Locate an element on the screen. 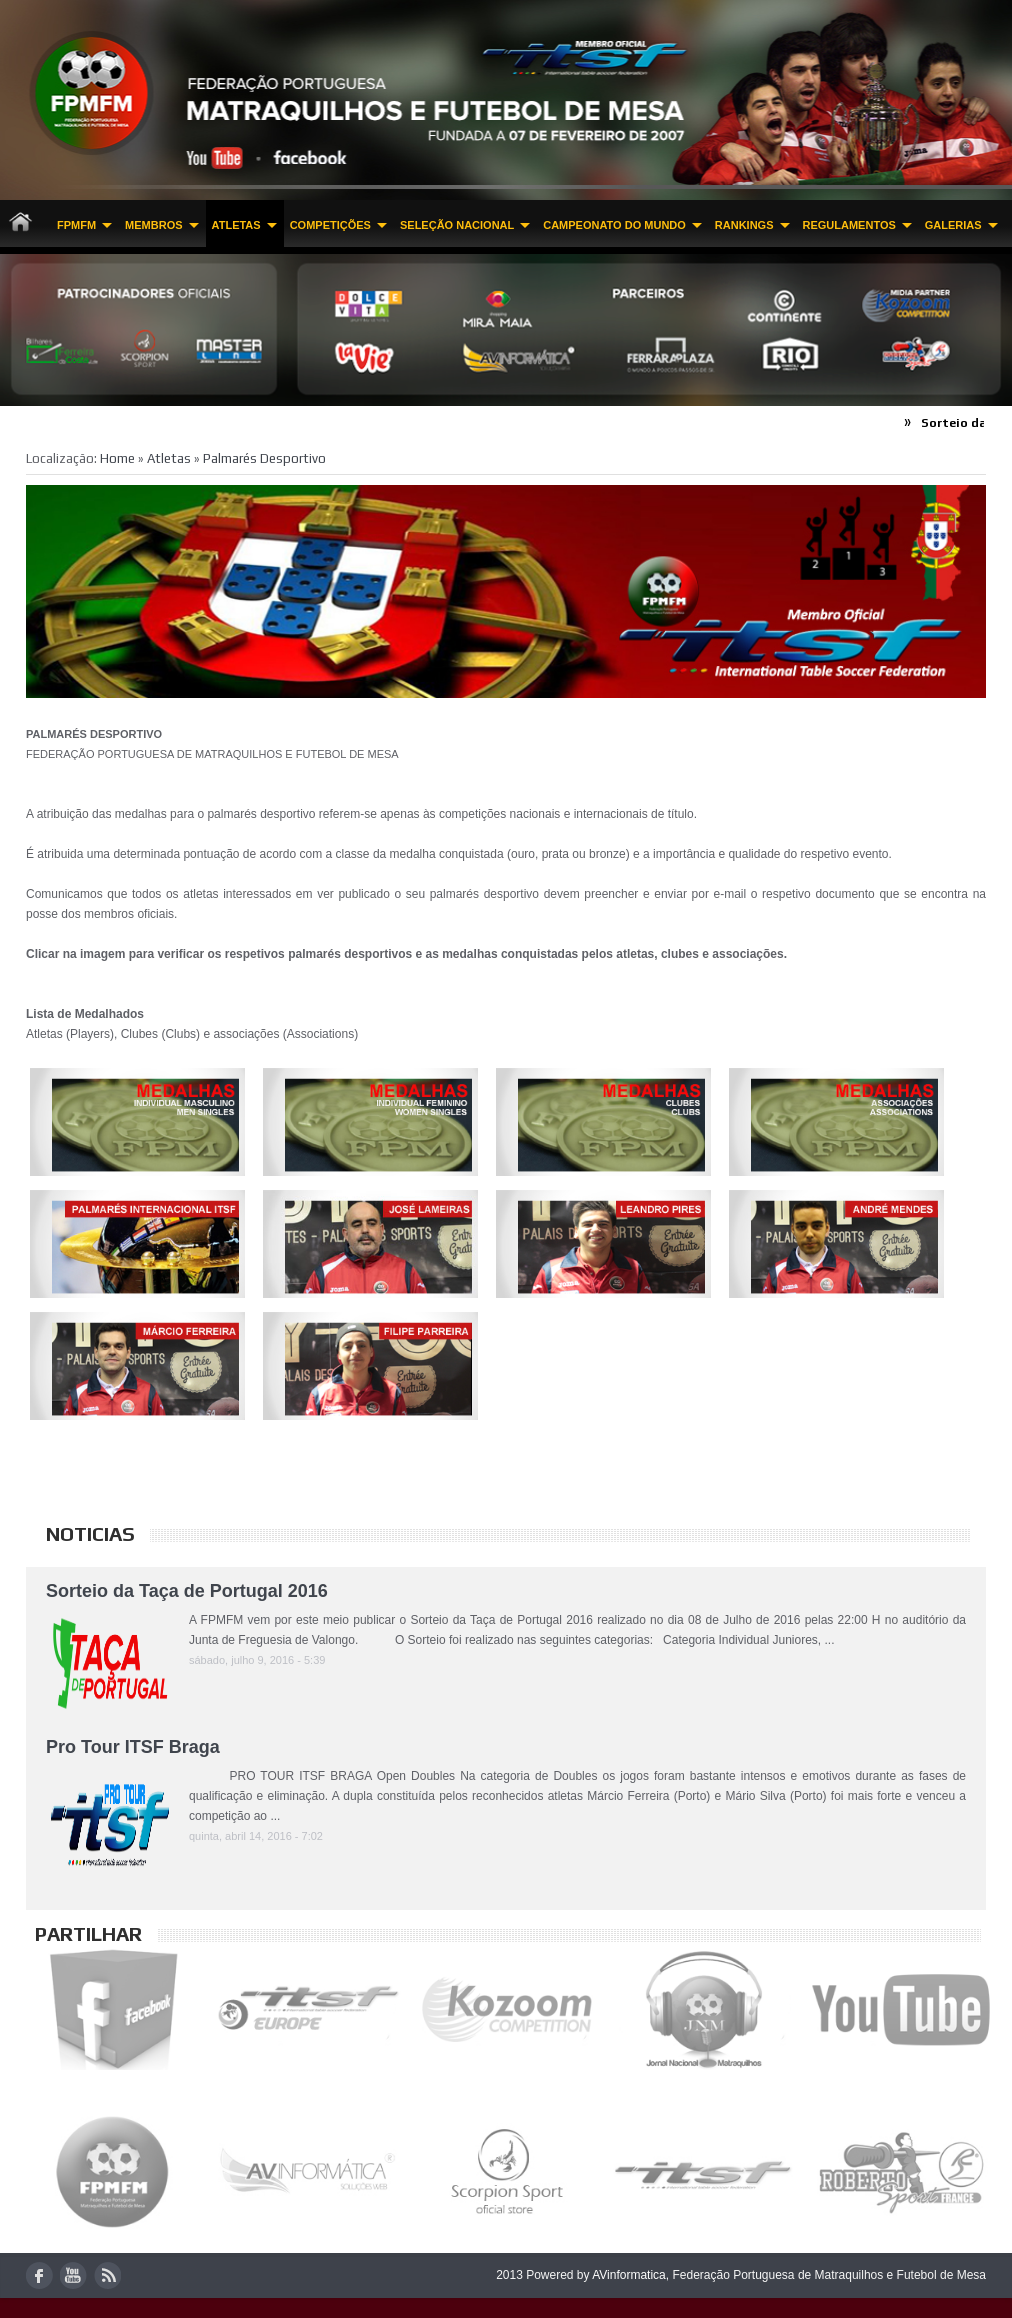 The width and height of the screenshot is (1012, 2318). facebook is located at coordinates (39, 2275).